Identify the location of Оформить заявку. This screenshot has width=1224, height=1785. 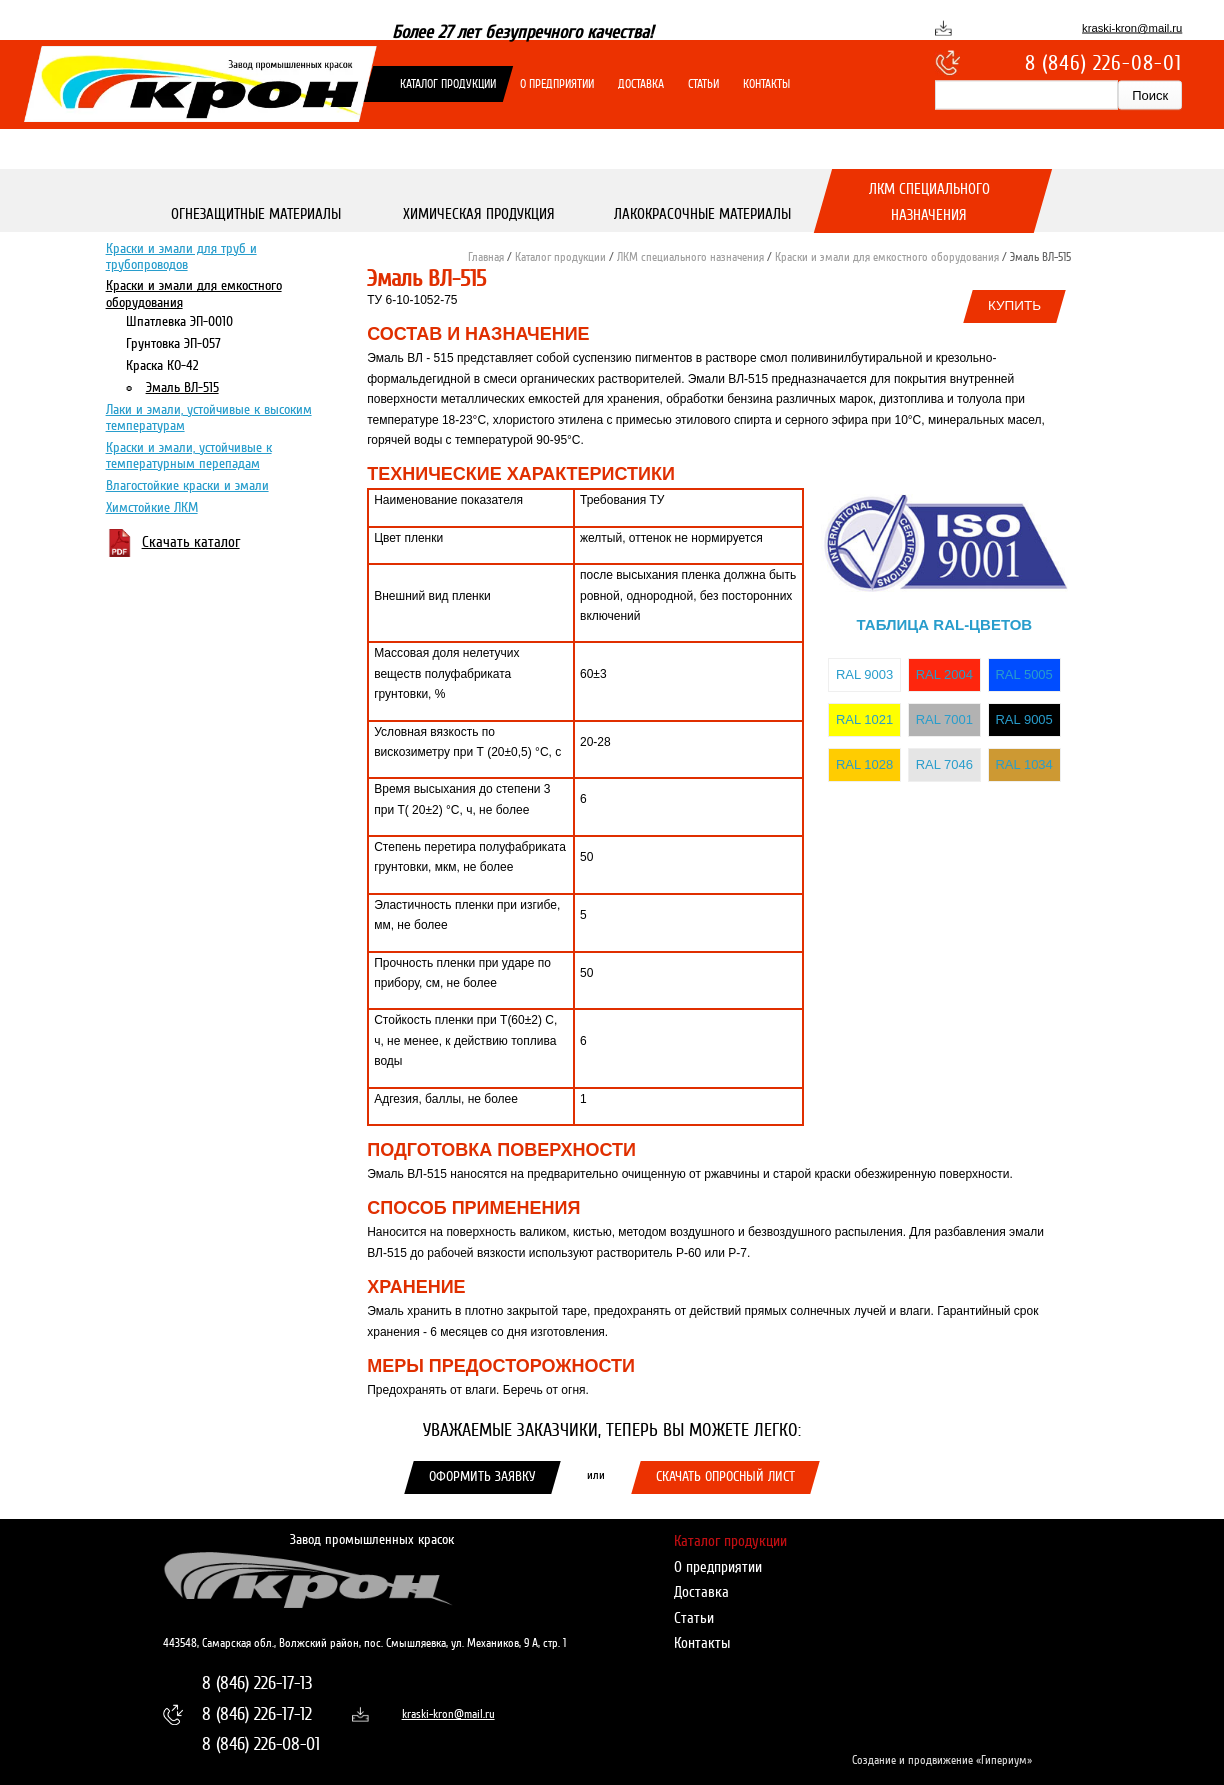
(482, 1476).